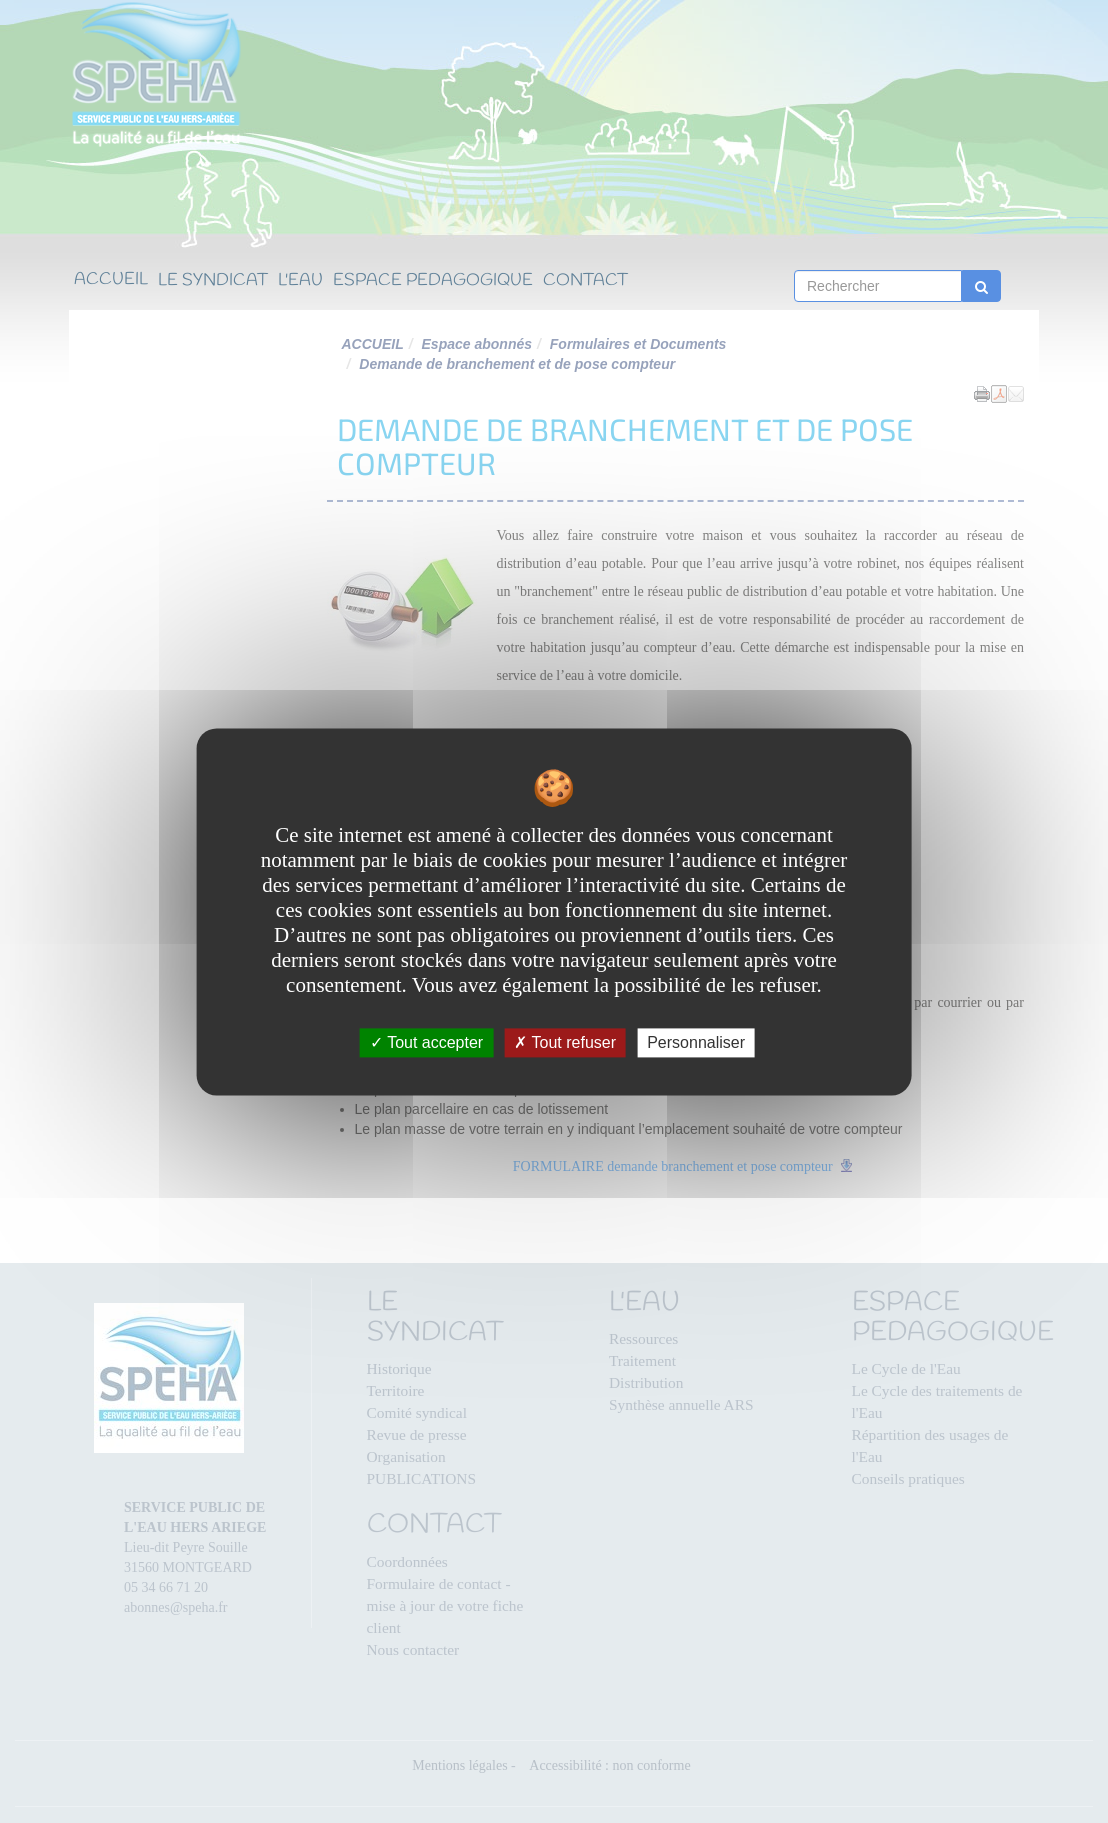 The width and height of the screenshot is (1108, 1823). I want to click on L'EAU, so click(300, 281).